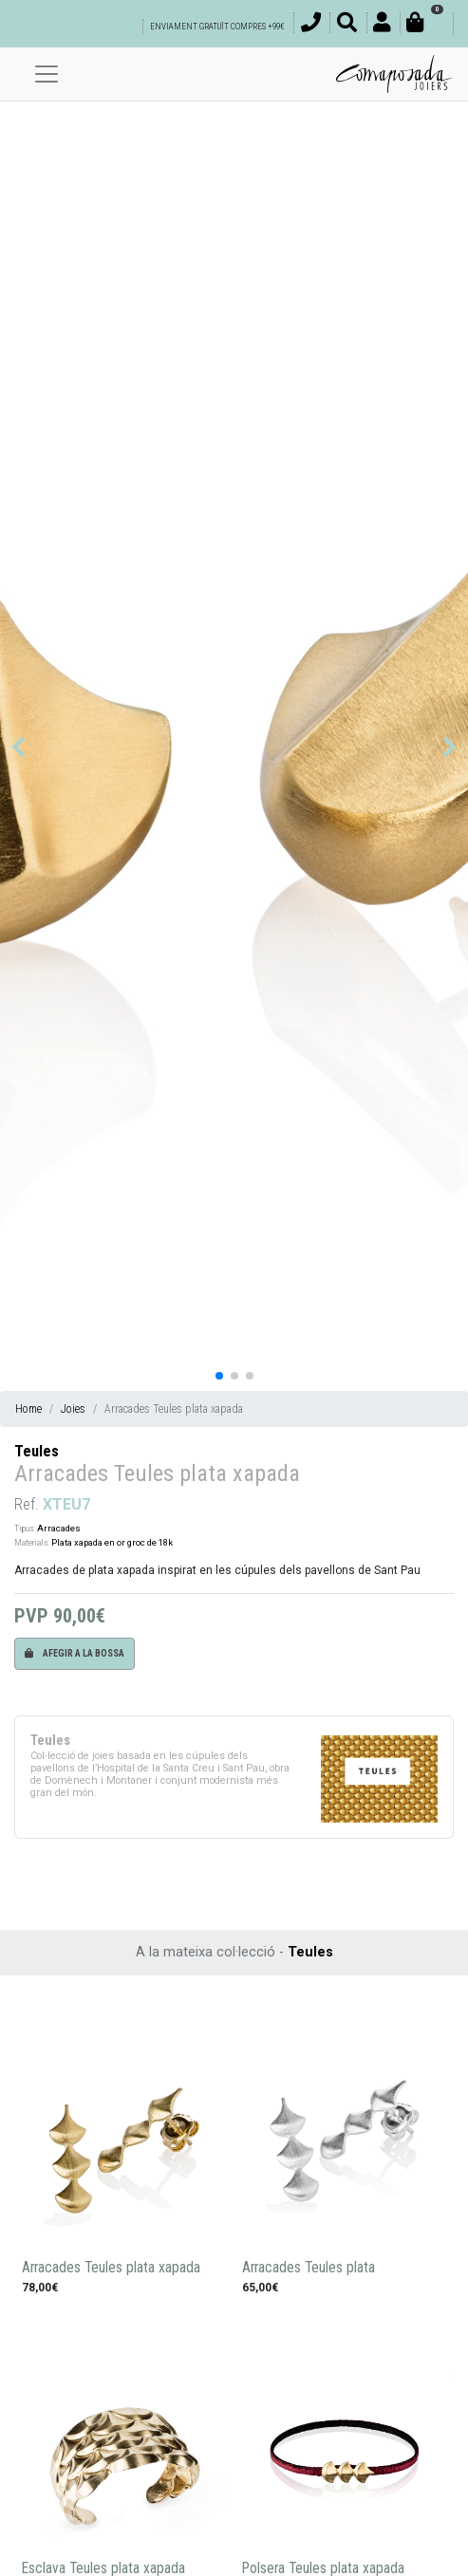  Describe the element at coordinates (308, 2267) in the screenshot. I see `Arracades Teules plata` at that location.